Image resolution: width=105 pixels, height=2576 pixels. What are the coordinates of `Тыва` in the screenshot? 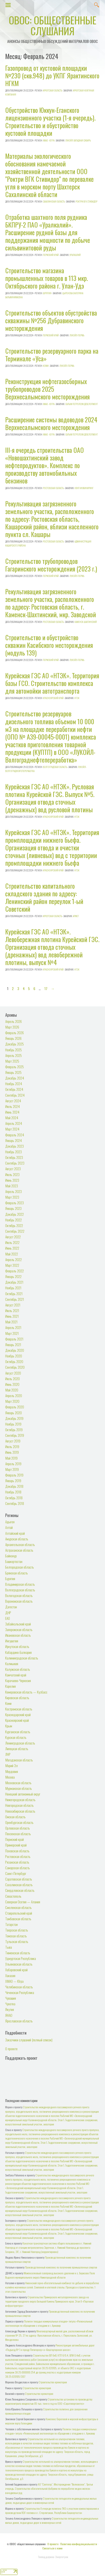 It's located at (8, 1947).